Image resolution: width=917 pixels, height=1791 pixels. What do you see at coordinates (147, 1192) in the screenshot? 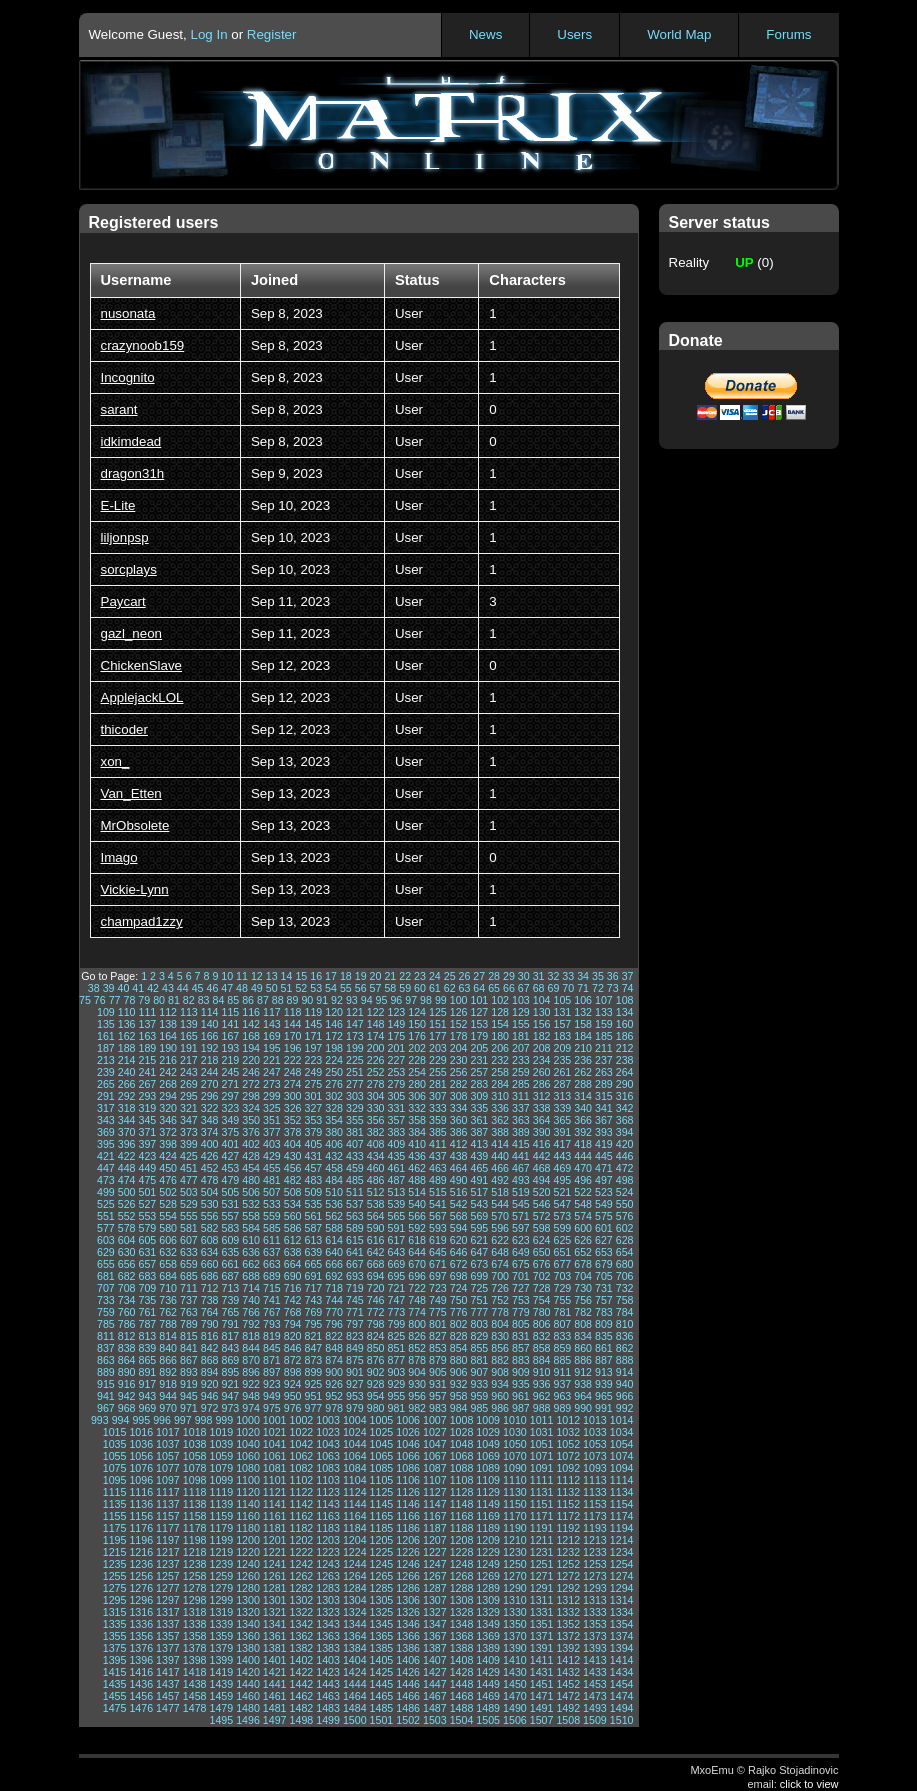
I see `501` at bounding box center [147, 1192].